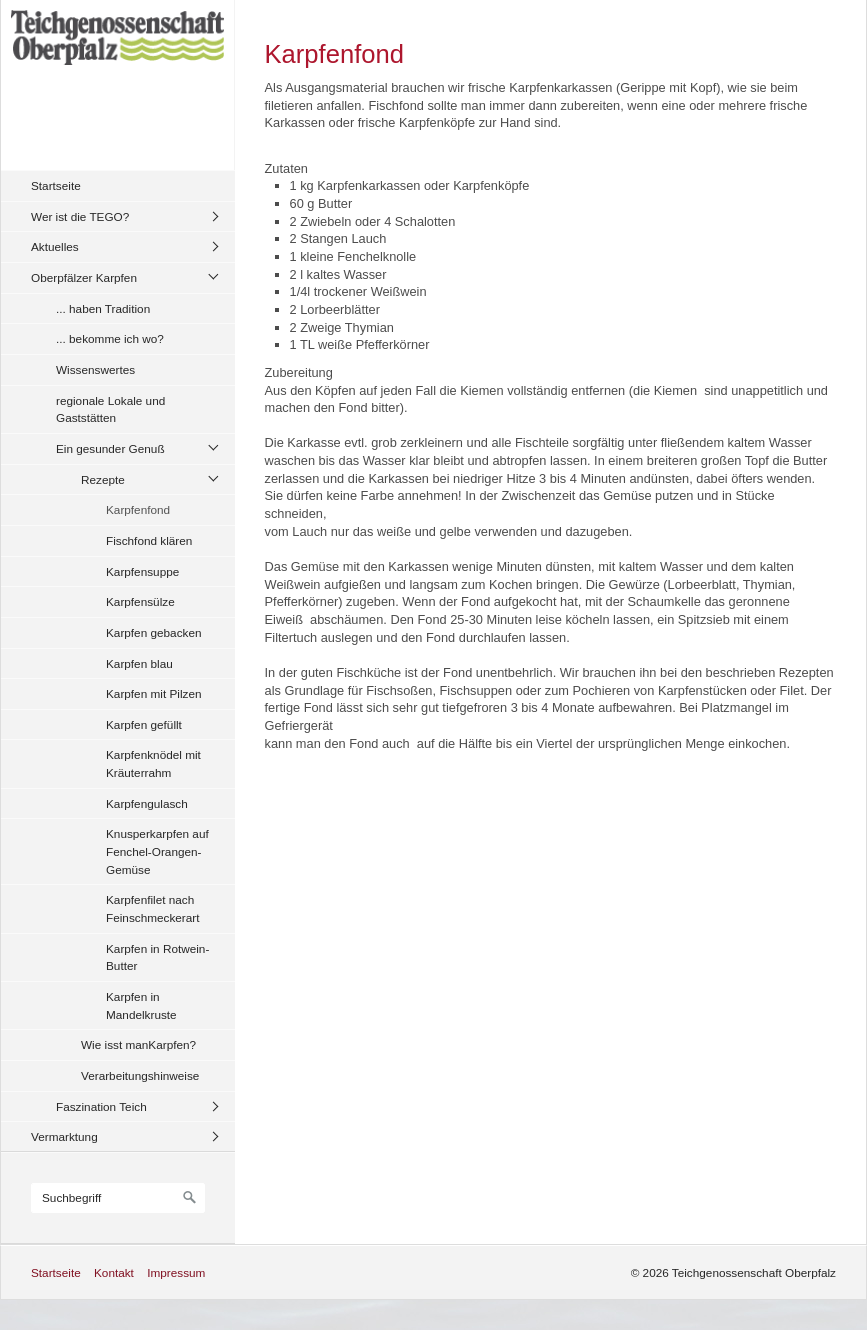 The width and height of the screenshot is (867, 1330). Describe the element at coordinates (84, 277) in the screenshot. I see `Oberpfälzer Karpfen` at that location.